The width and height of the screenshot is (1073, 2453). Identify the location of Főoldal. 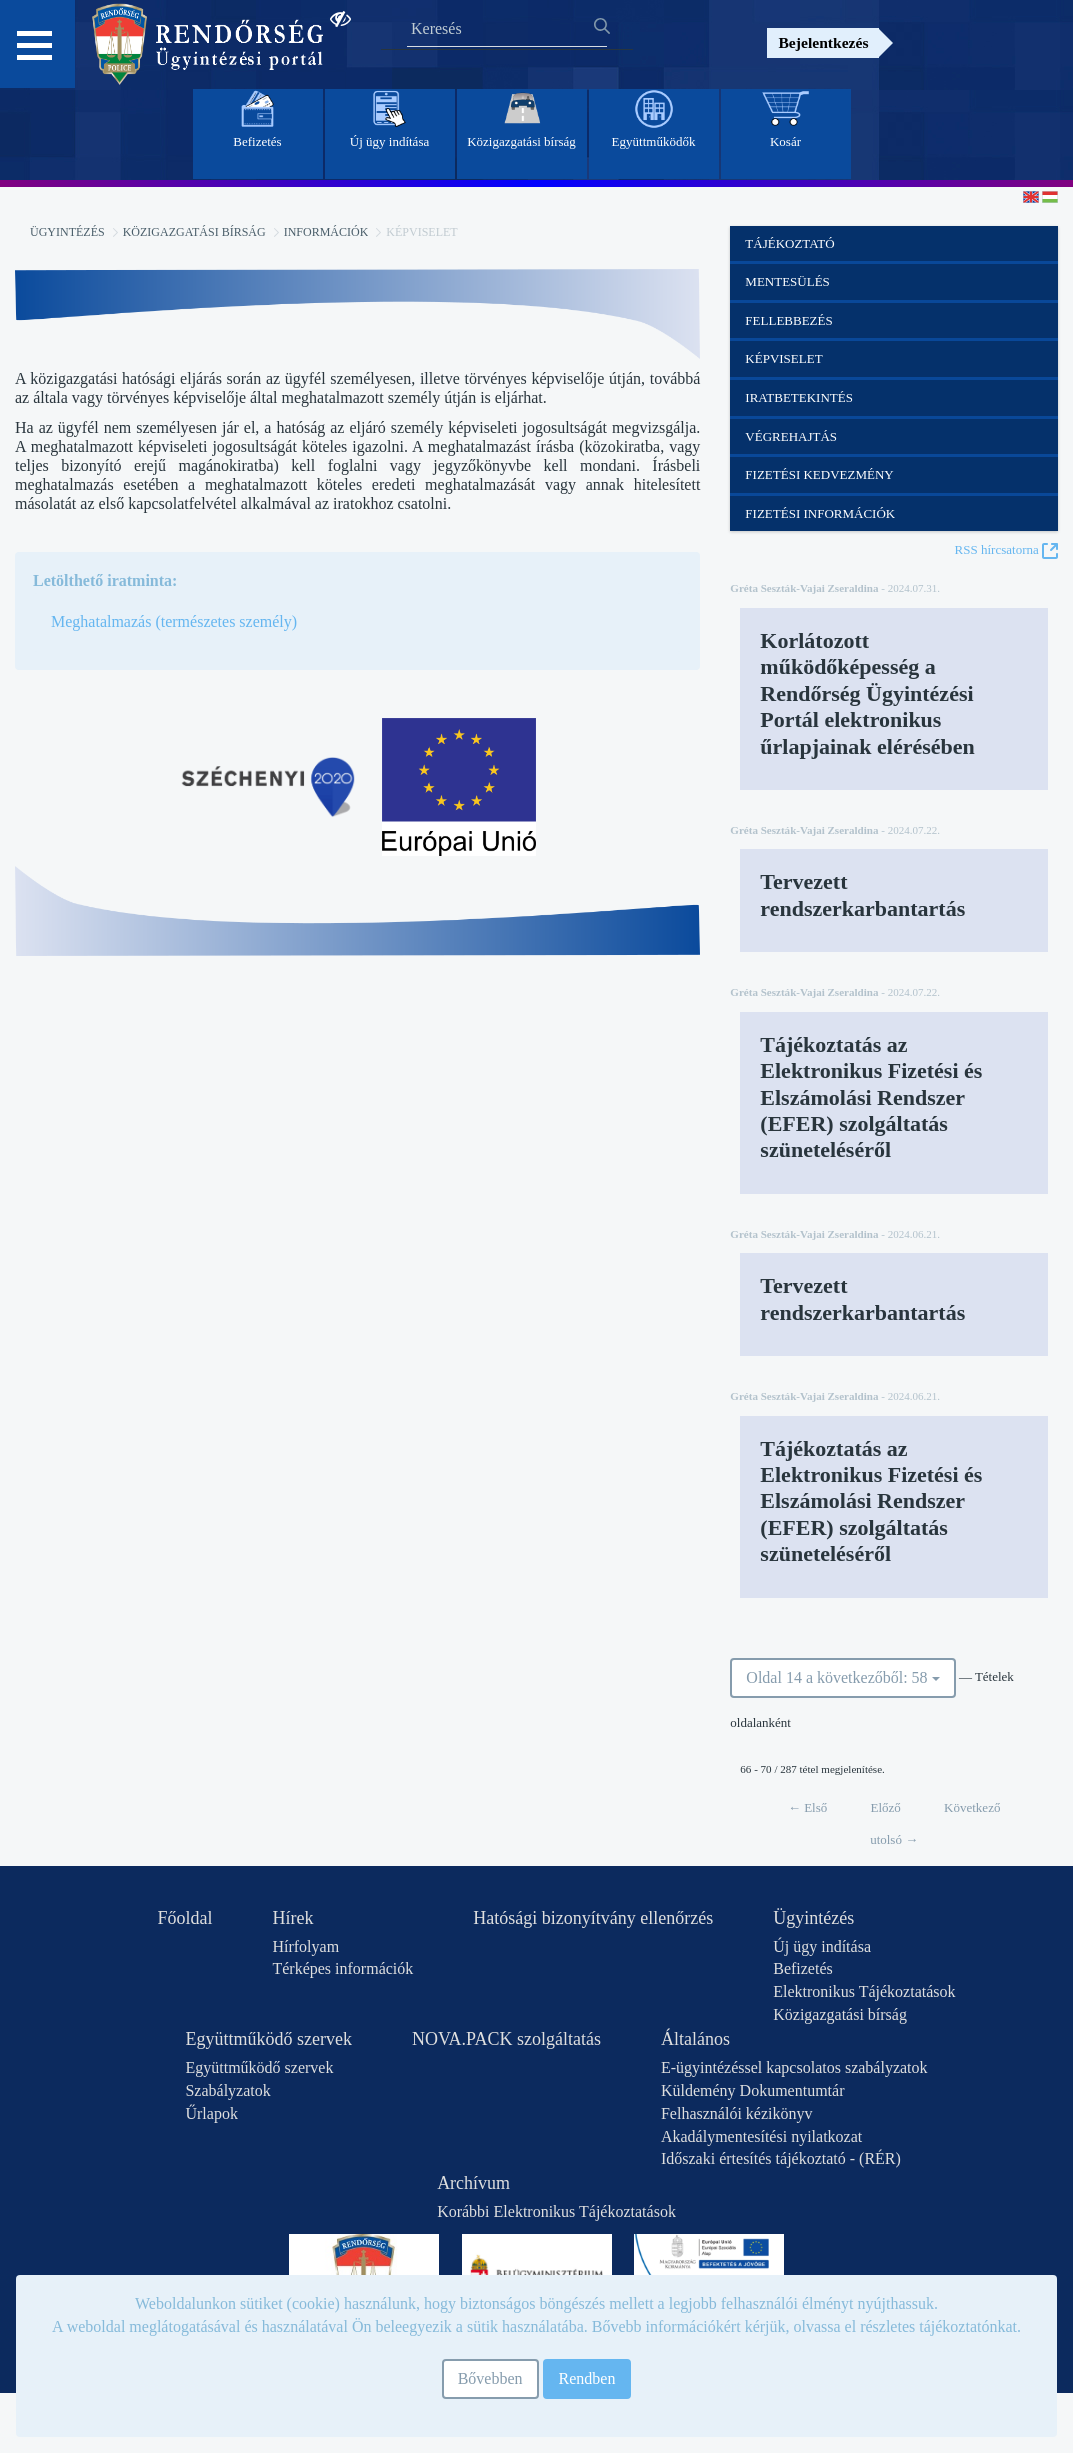
(184, 1918).